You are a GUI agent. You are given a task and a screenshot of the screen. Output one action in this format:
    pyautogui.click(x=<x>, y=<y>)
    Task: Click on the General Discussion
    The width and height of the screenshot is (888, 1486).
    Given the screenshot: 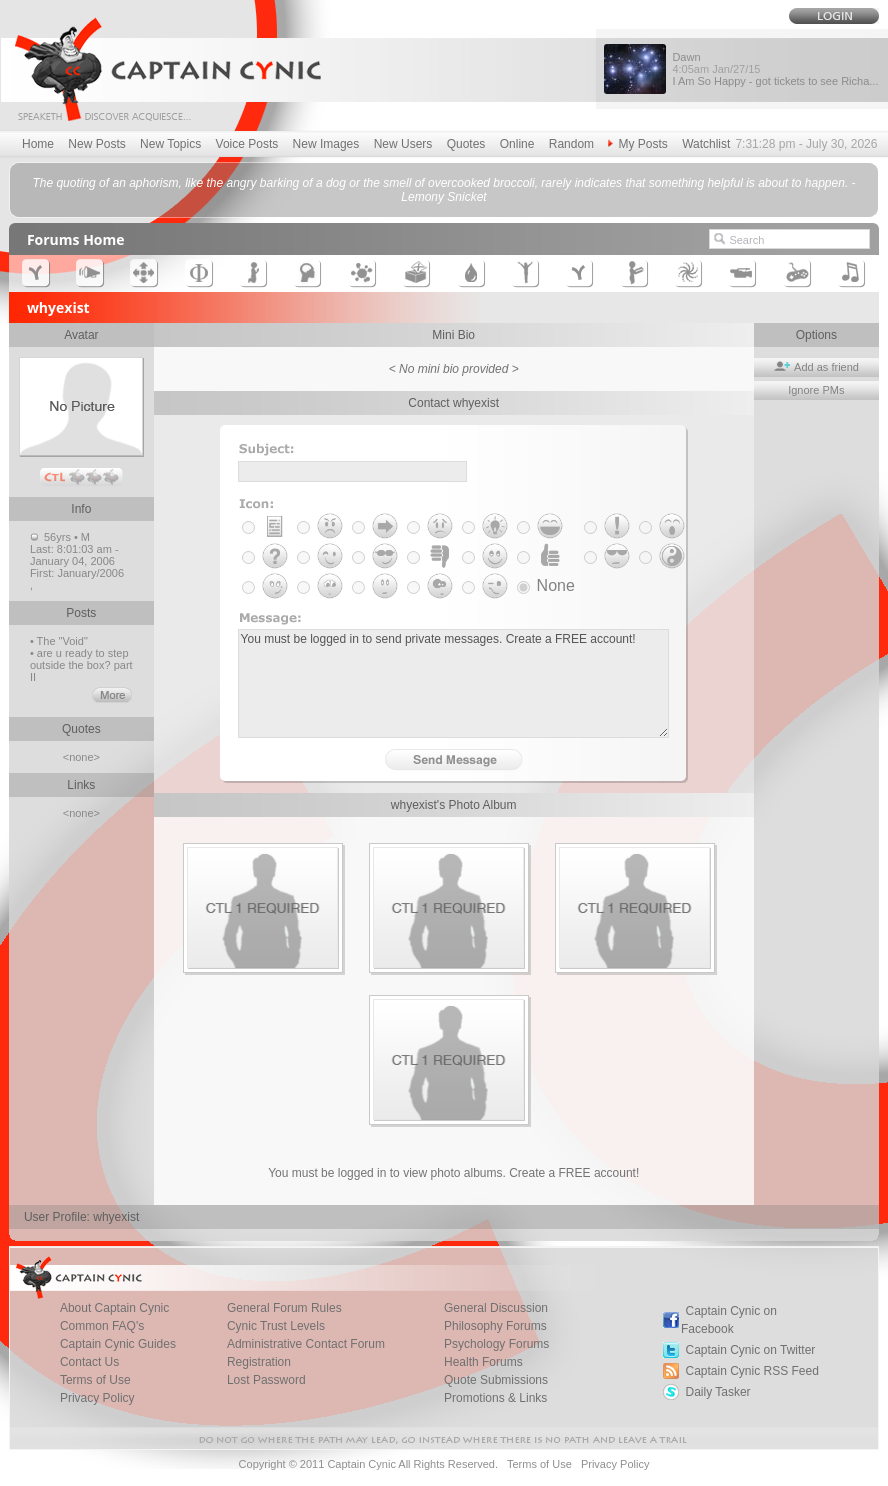 What is the action you would take?
    pyautogui.click(x=496, y=1308)
    